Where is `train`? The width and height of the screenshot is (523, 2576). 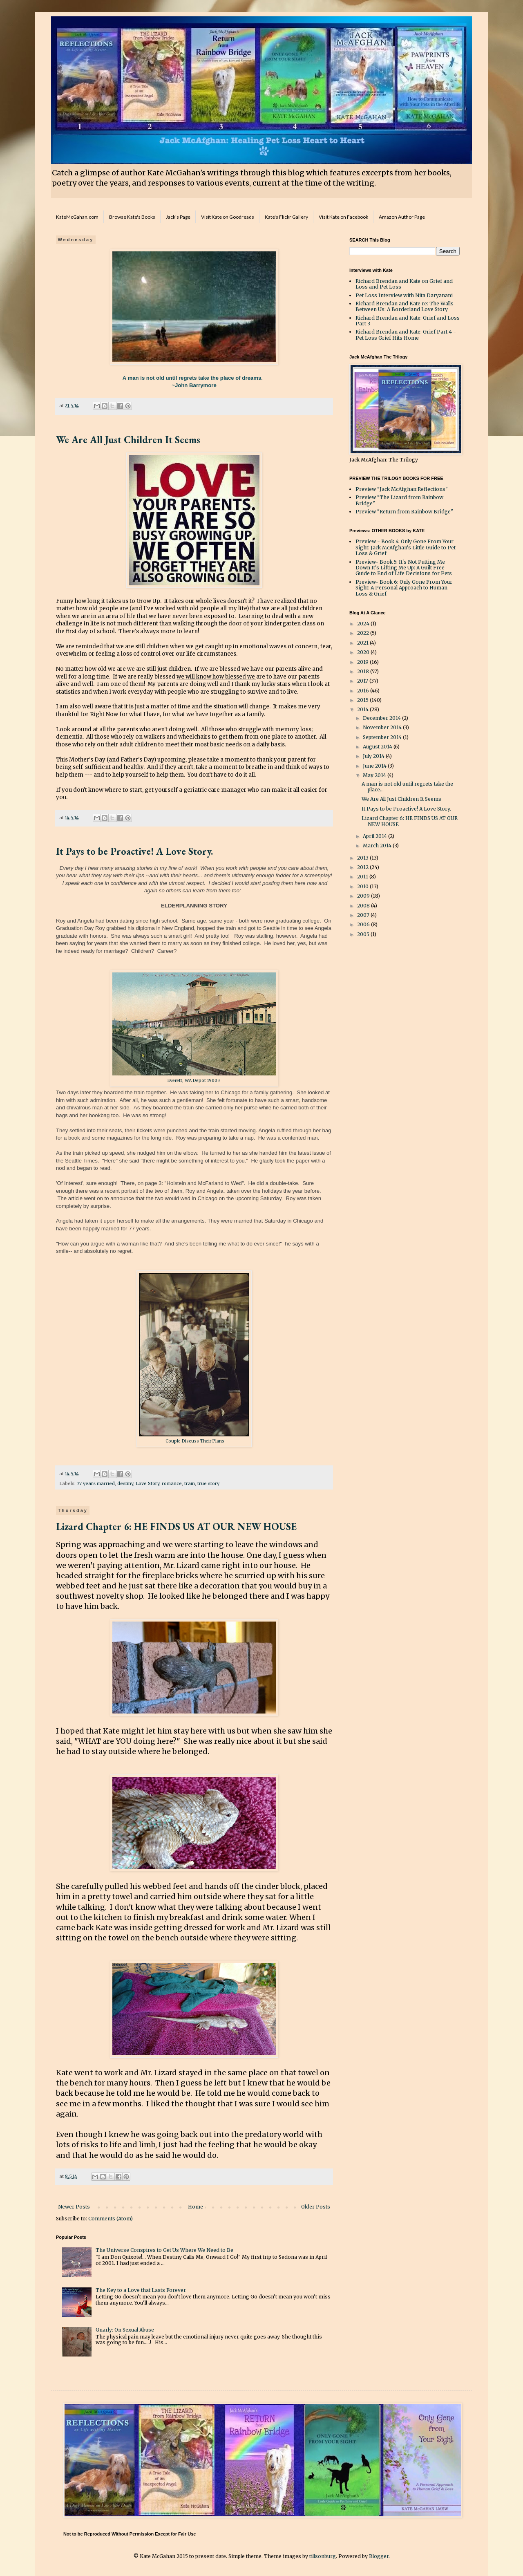
train is located at coordinates (189, 1483).